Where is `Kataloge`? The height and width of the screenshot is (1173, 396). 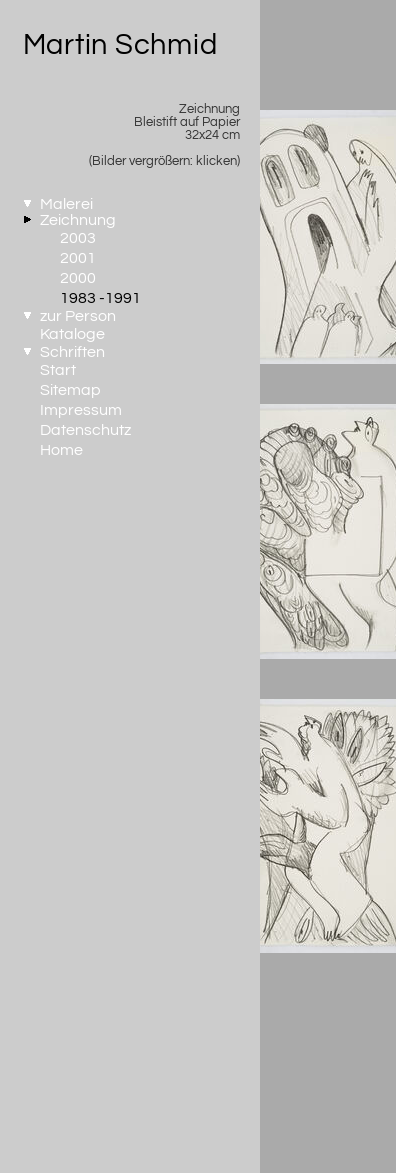 Kataloge is located at coordinates (72, 334).